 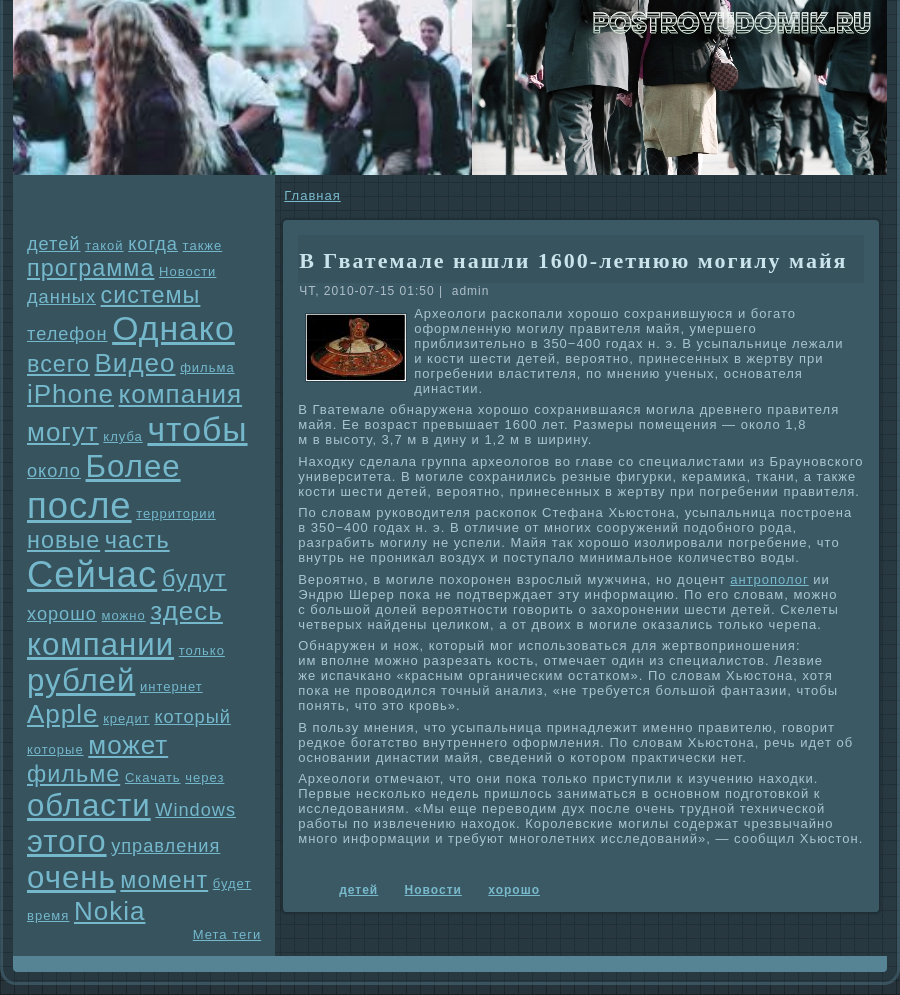 I want to click on этого, so click(x=67, y=841).